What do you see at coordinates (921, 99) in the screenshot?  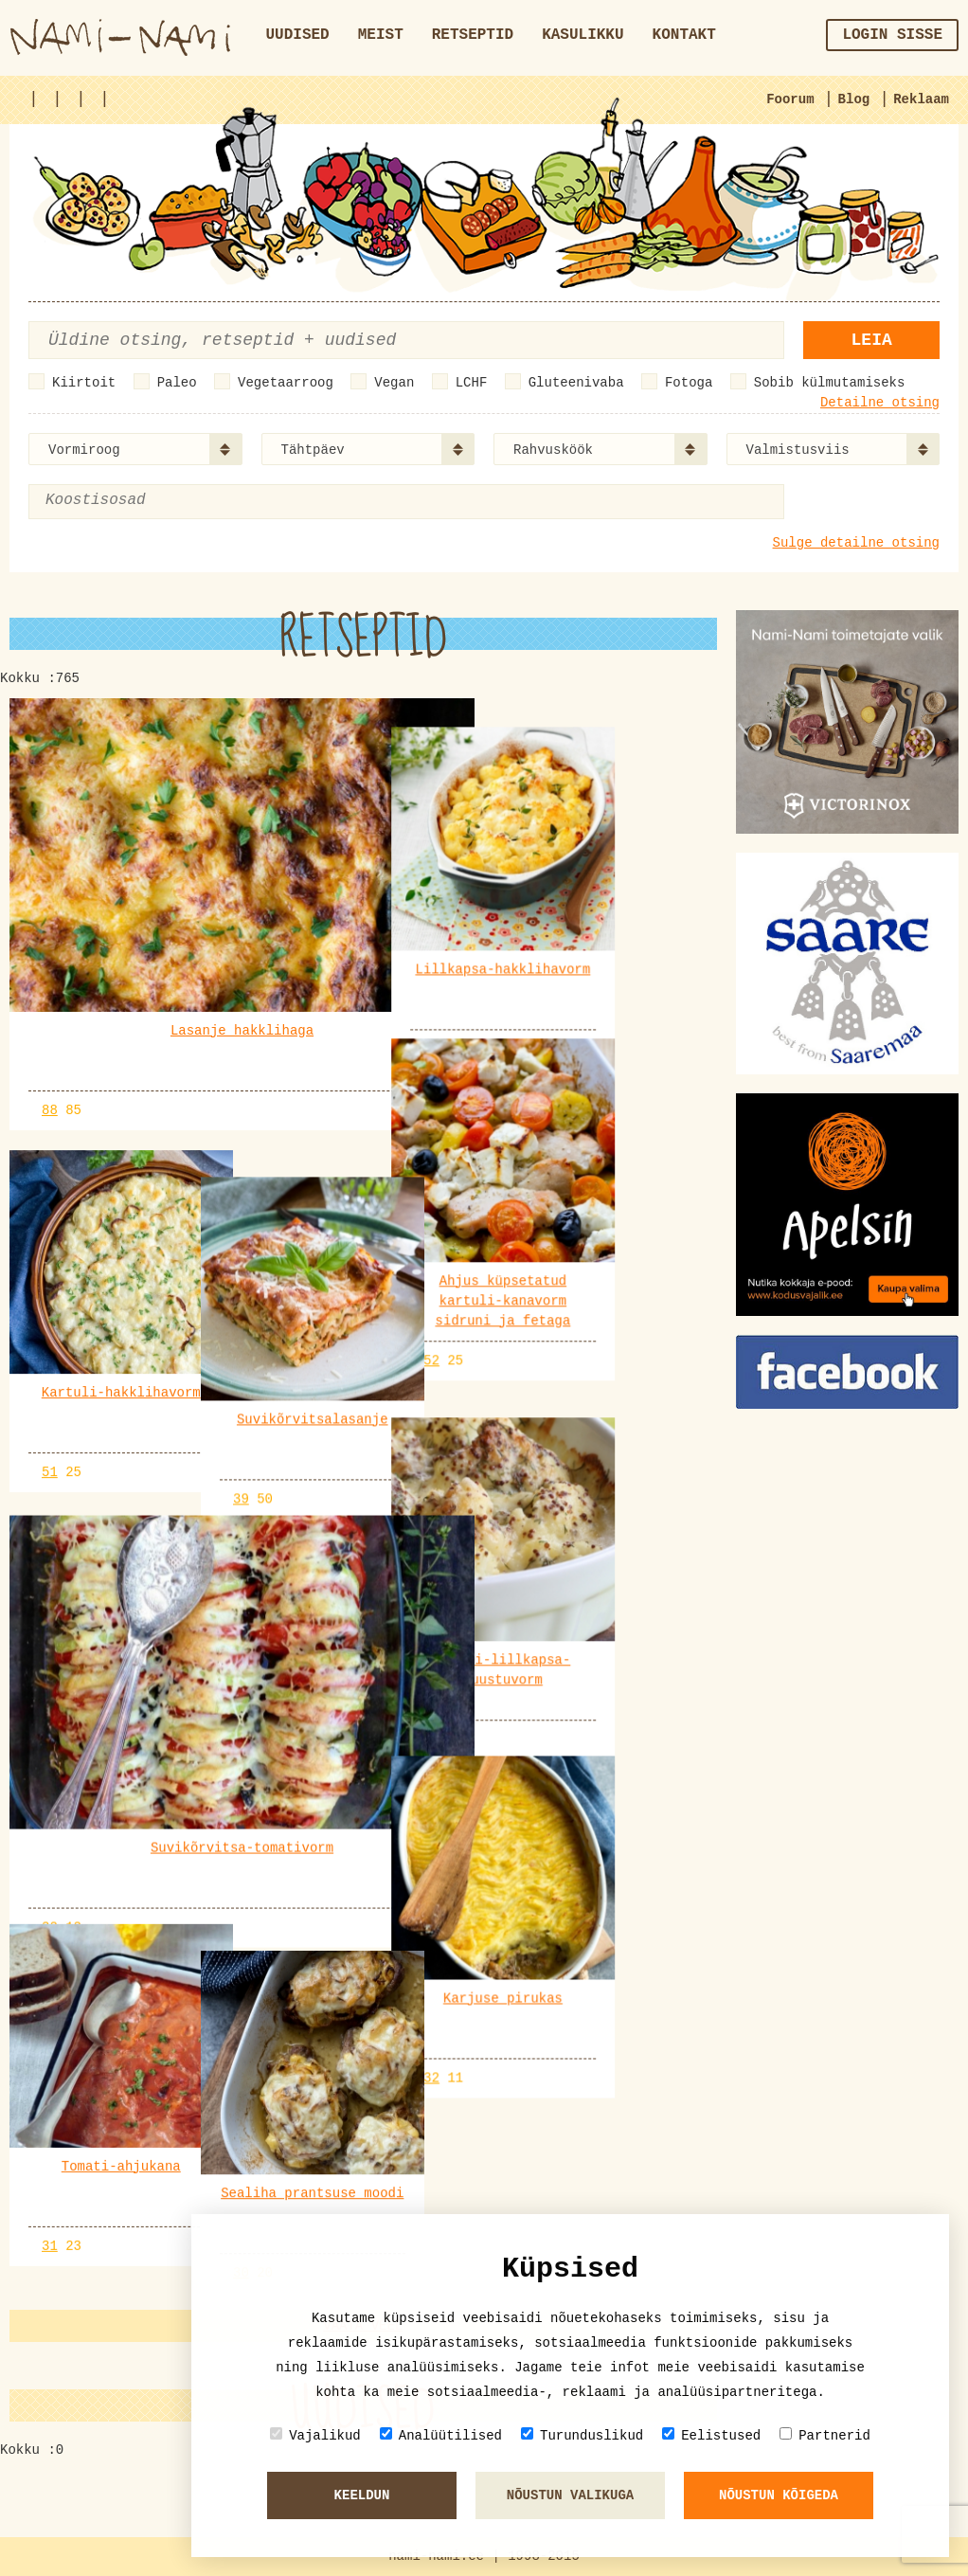 I see `Reklaam` at bounding box center [921, 99].